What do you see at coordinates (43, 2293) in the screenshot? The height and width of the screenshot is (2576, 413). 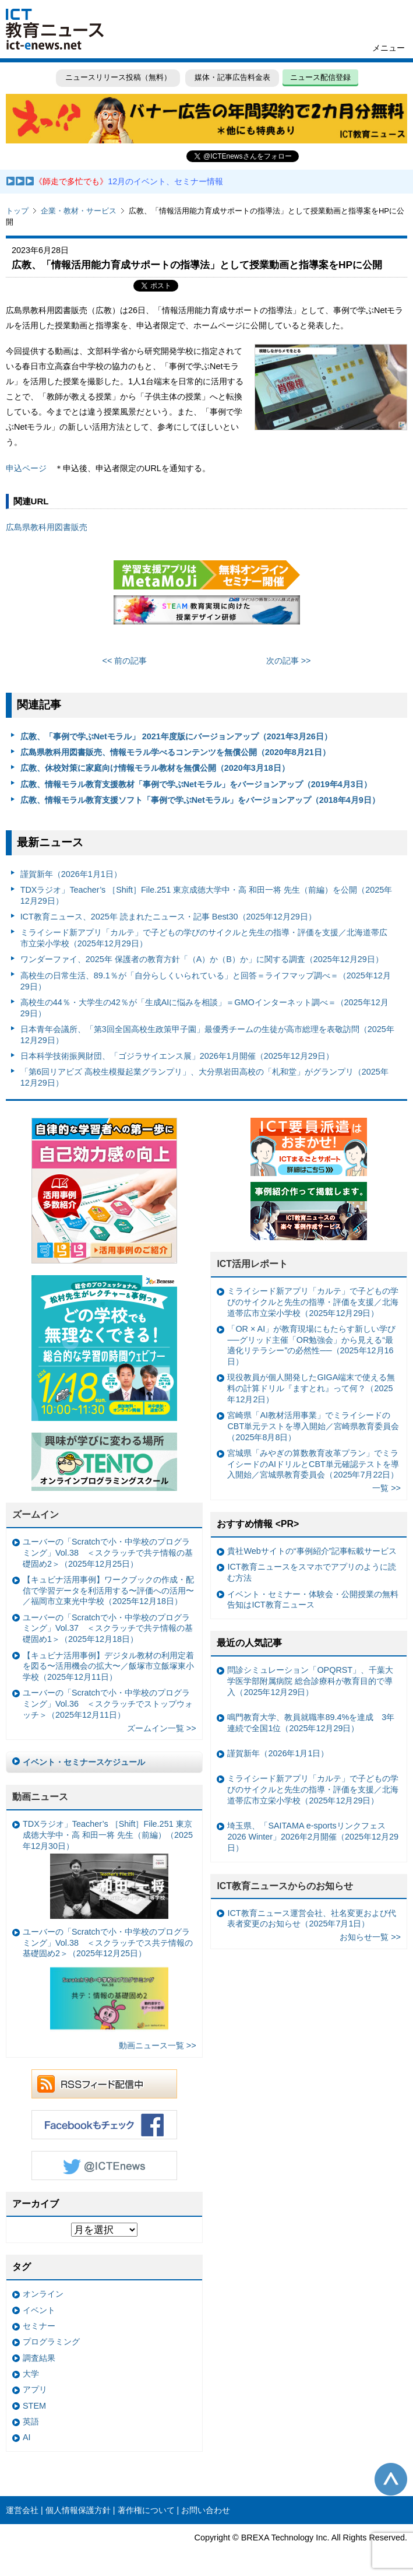 I see `オンライン` at bounding box center [43, 2293].